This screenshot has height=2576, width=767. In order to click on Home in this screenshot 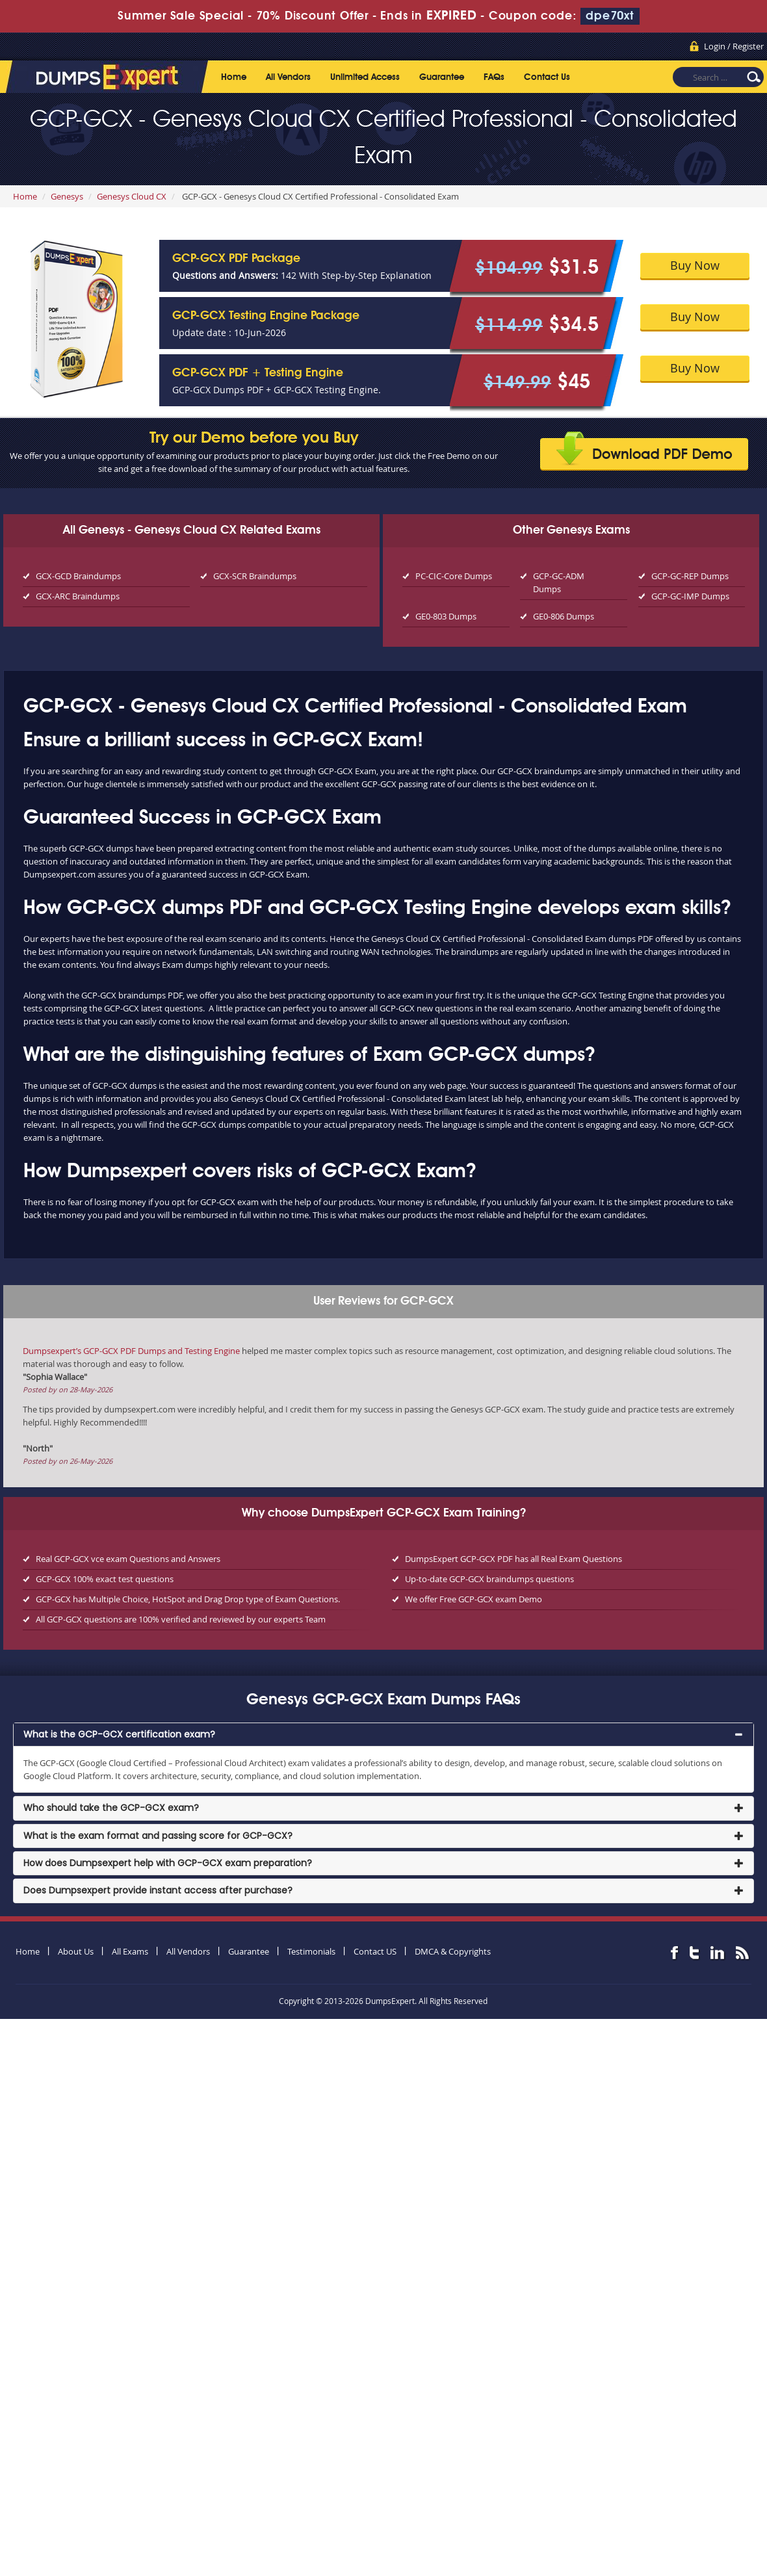, I will do `click(233, 77)`.